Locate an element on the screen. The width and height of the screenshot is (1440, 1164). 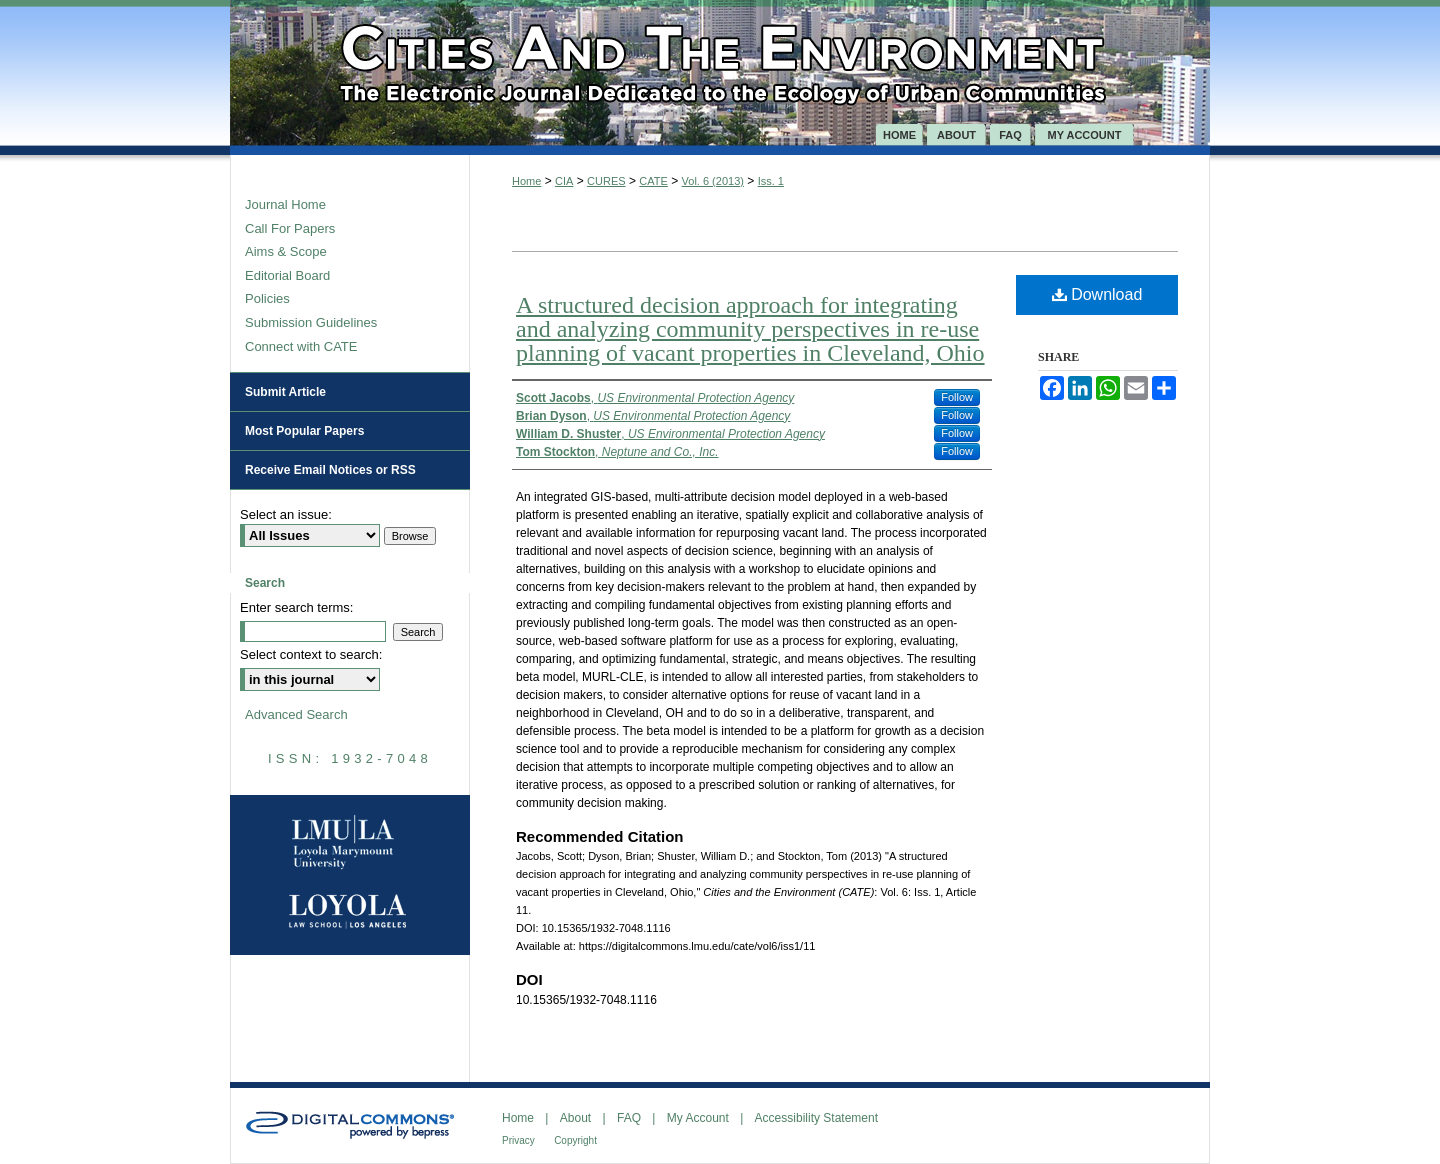
Submit Article is located at coordinates (285, 392).